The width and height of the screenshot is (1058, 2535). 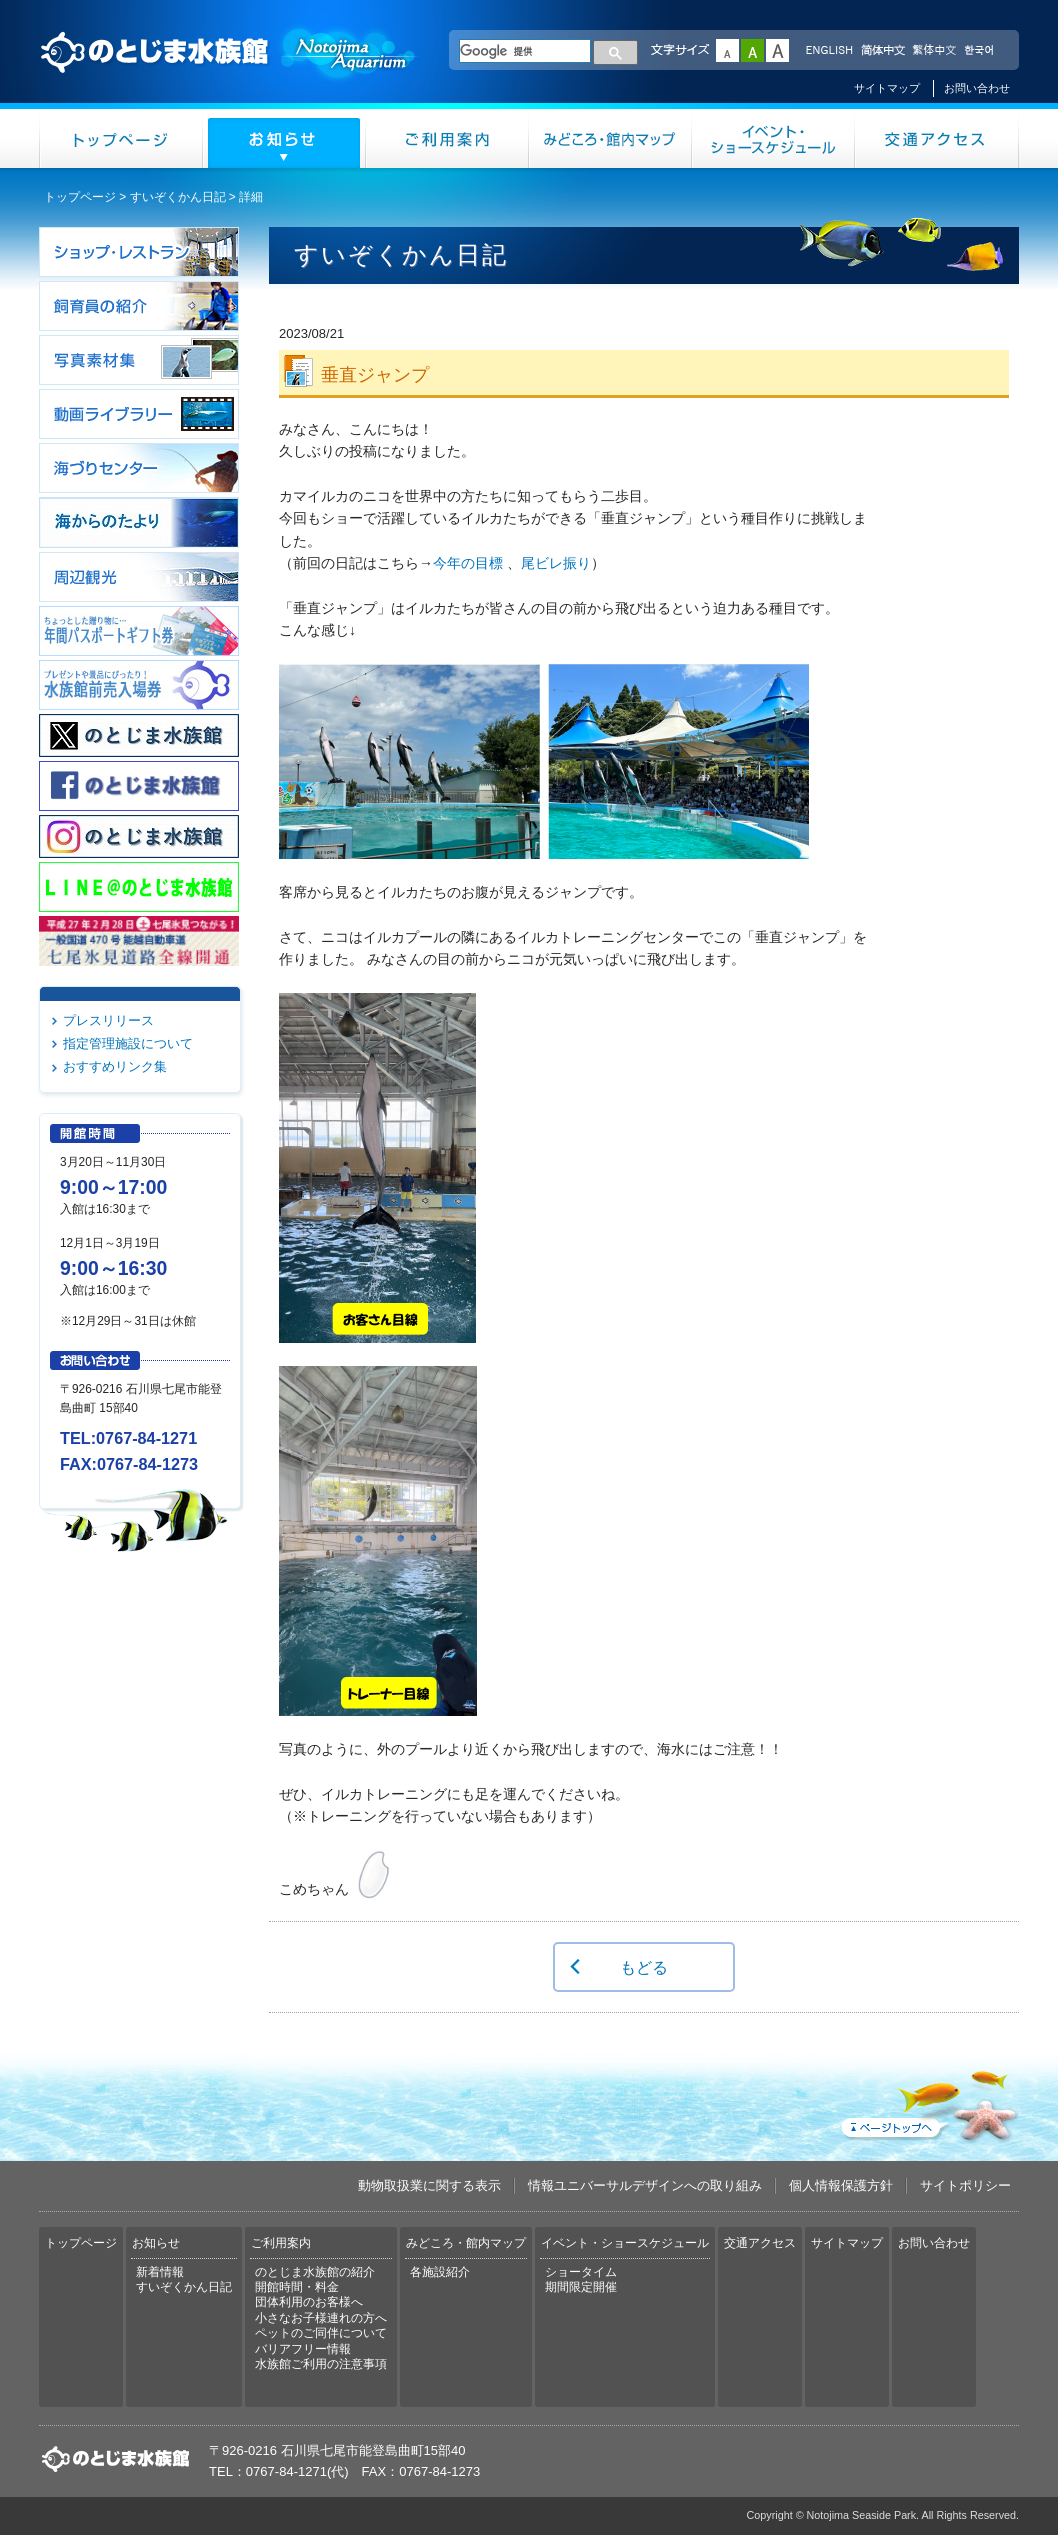 I want to click on [検索], so click(x=525, y=51).